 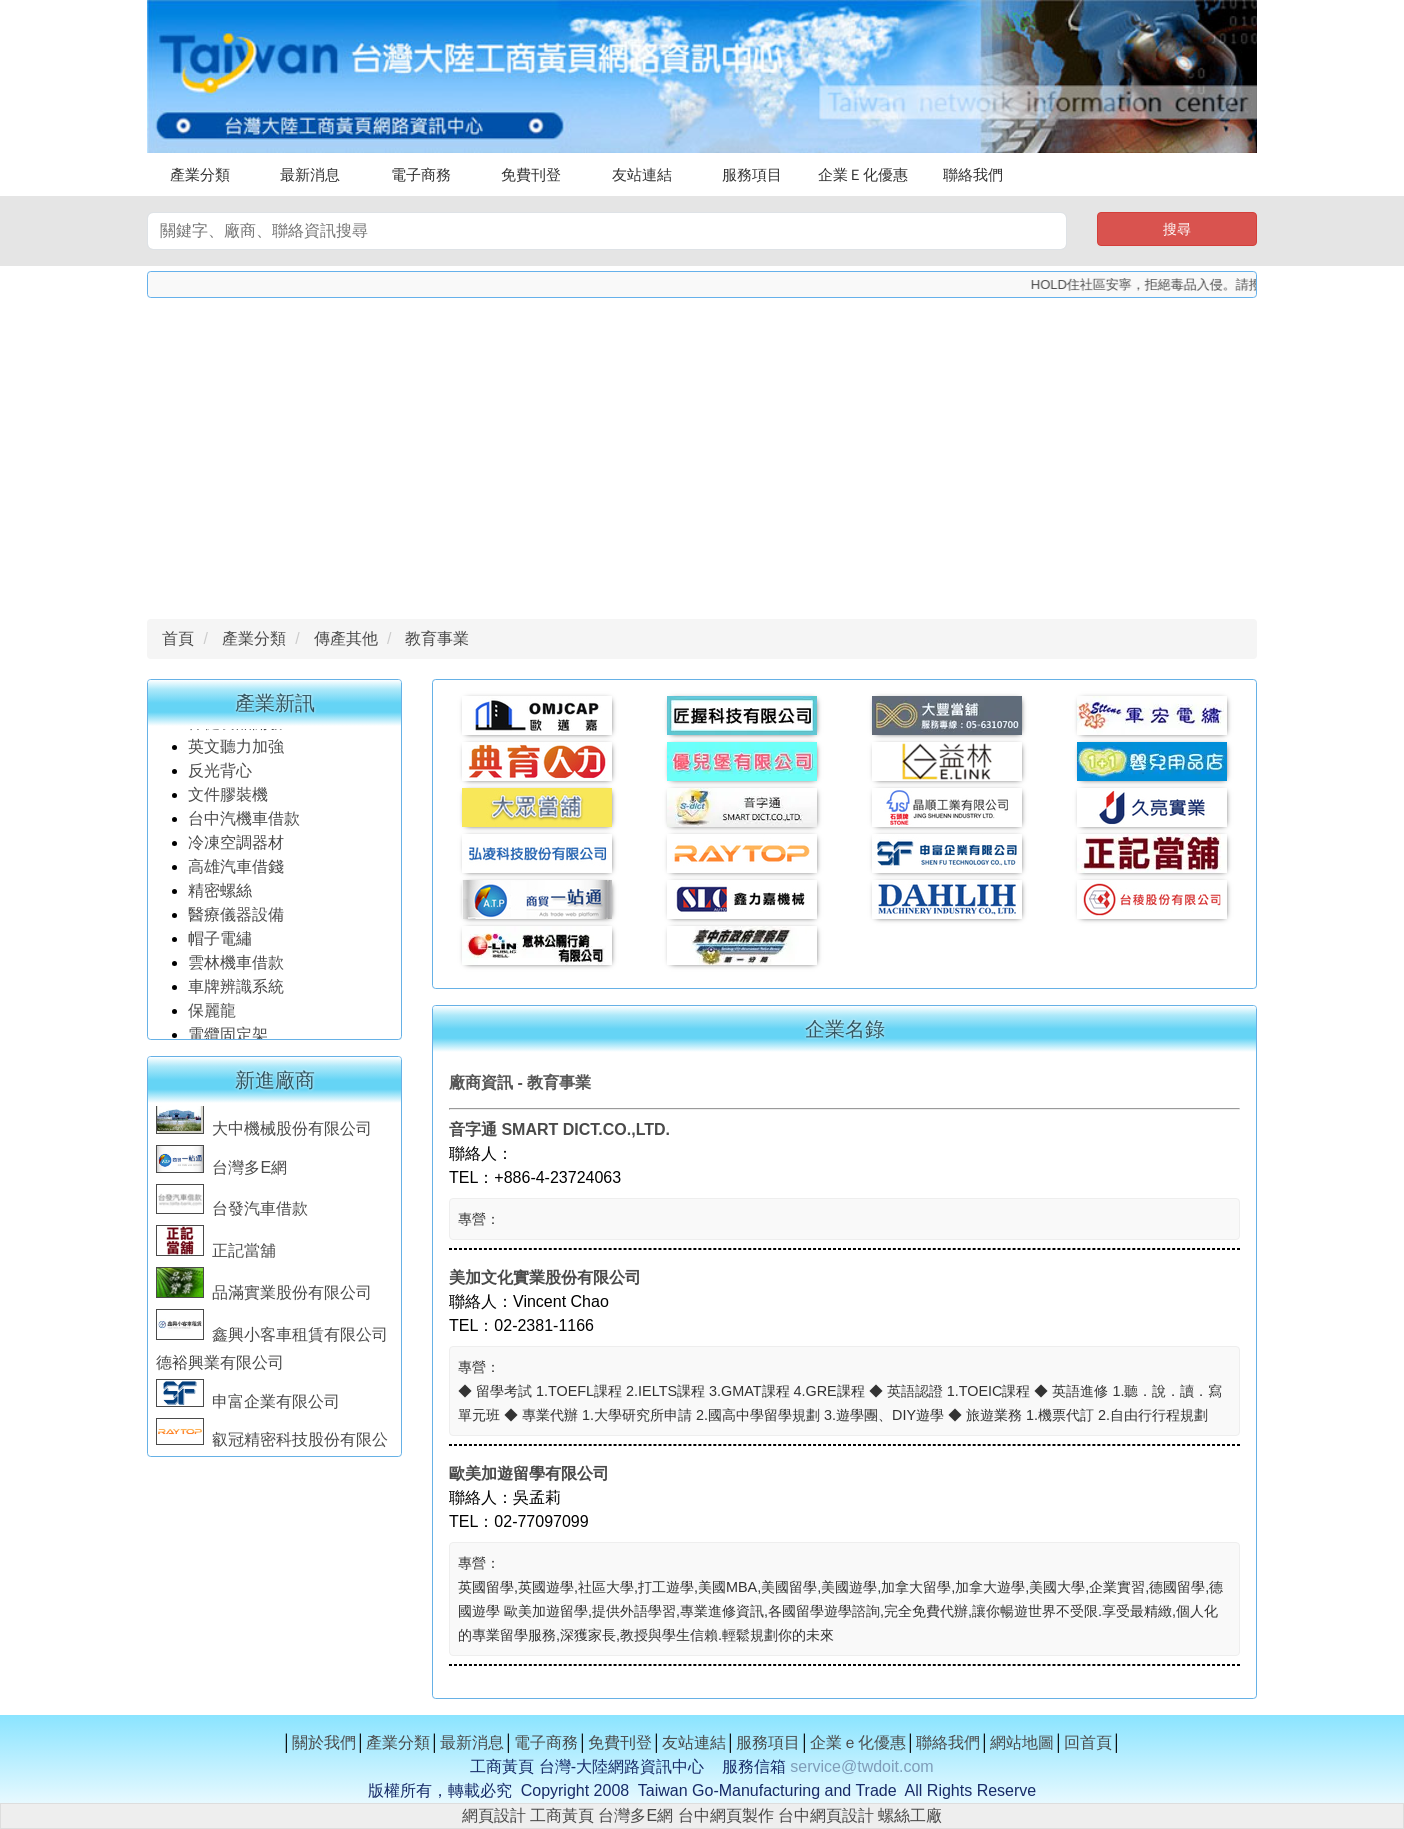 I want to click on 申富企業有限公司, so click(x=248, y=1405).